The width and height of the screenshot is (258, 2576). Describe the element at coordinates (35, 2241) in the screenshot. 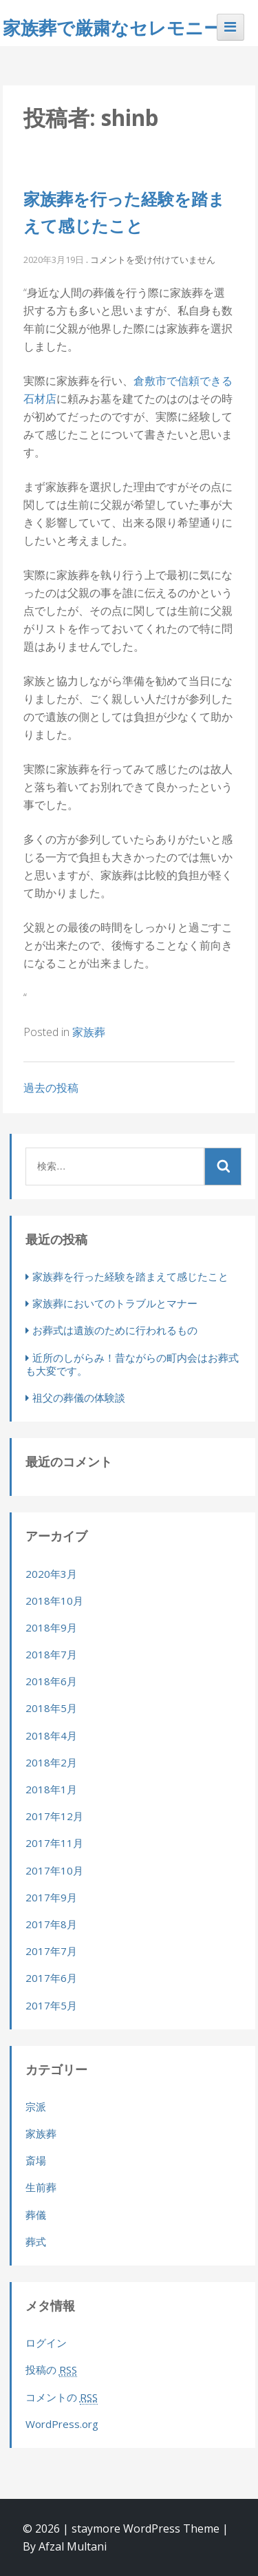

I see `葬式` at that location.